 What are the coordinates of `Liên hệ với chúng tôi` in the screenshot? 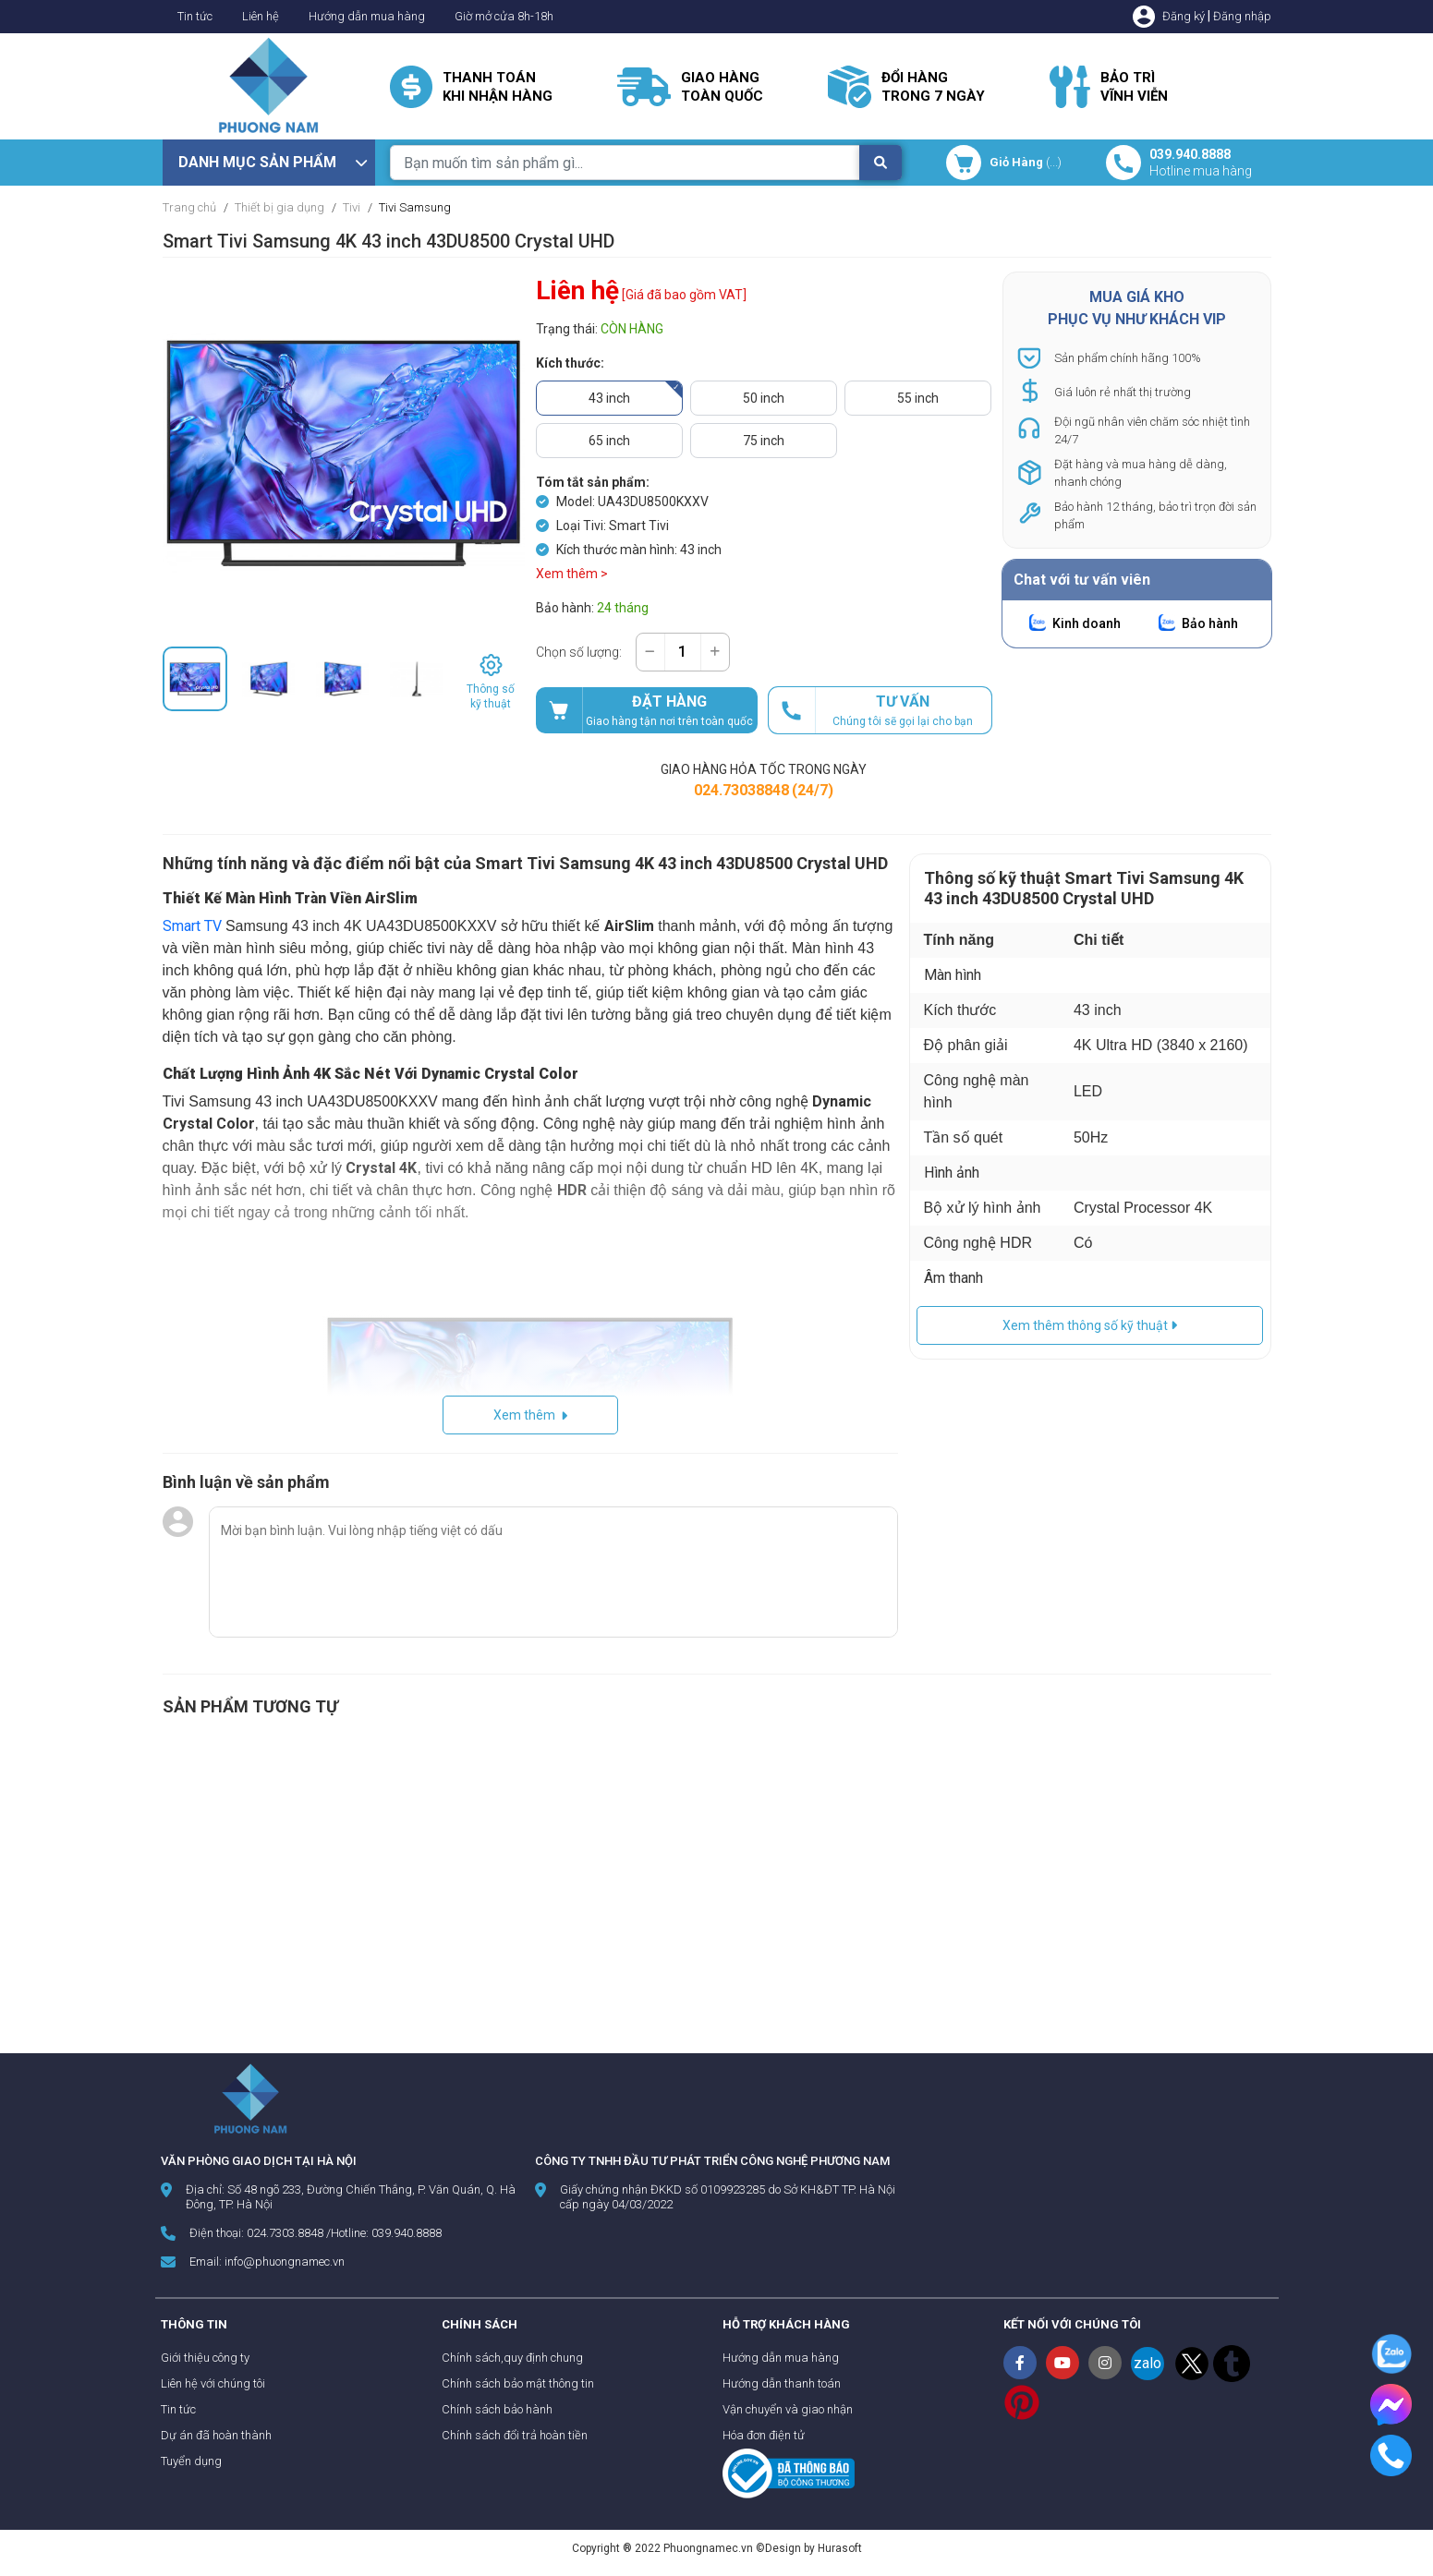 It's located at (213, 2383).